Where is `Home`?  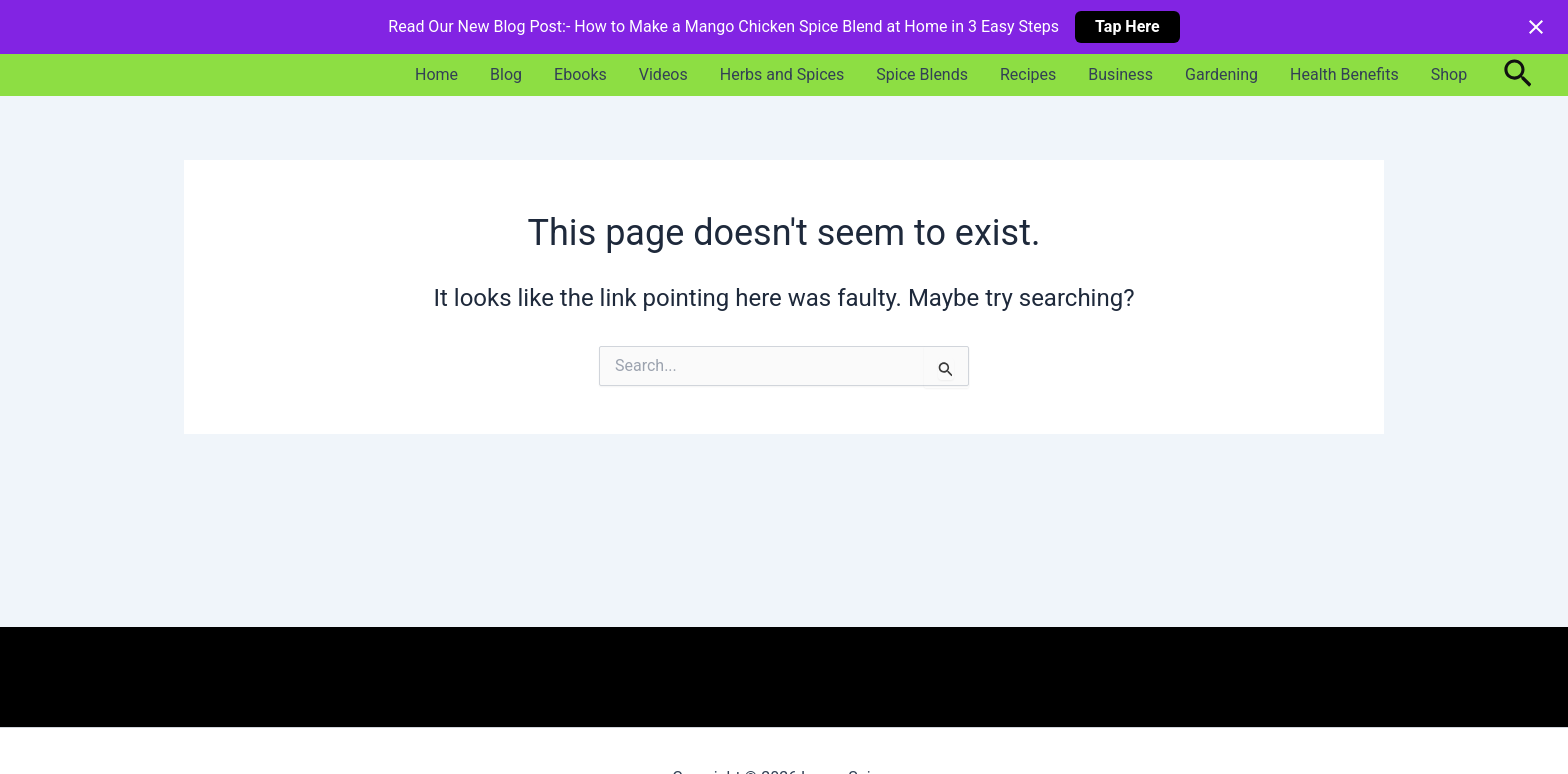
Home is located at coordinates (436, 74).